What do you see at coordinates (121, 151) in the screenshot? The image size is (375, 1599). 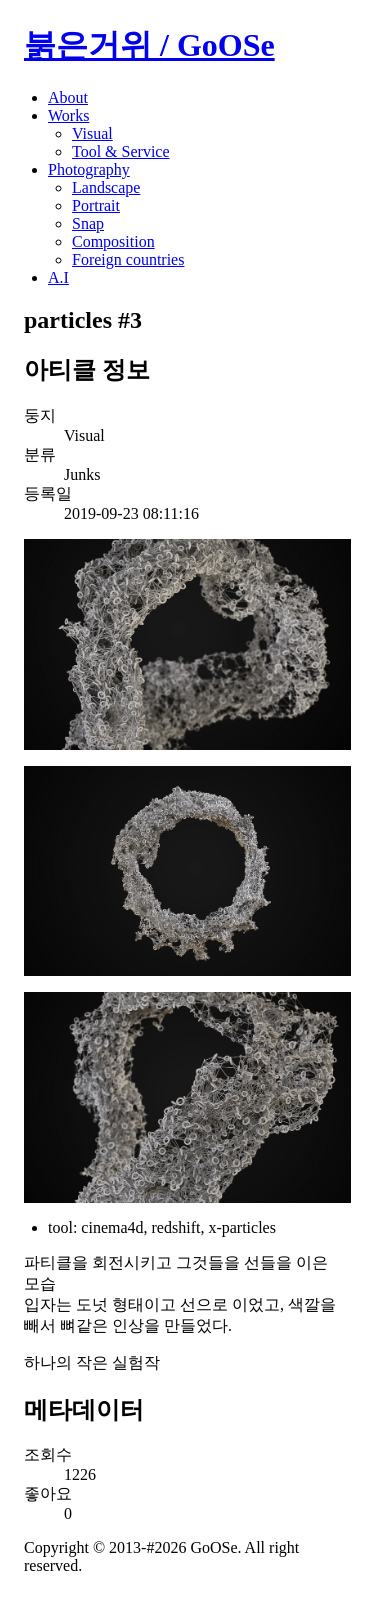 I see `Tool & Service` at bounding box center [121, 151].